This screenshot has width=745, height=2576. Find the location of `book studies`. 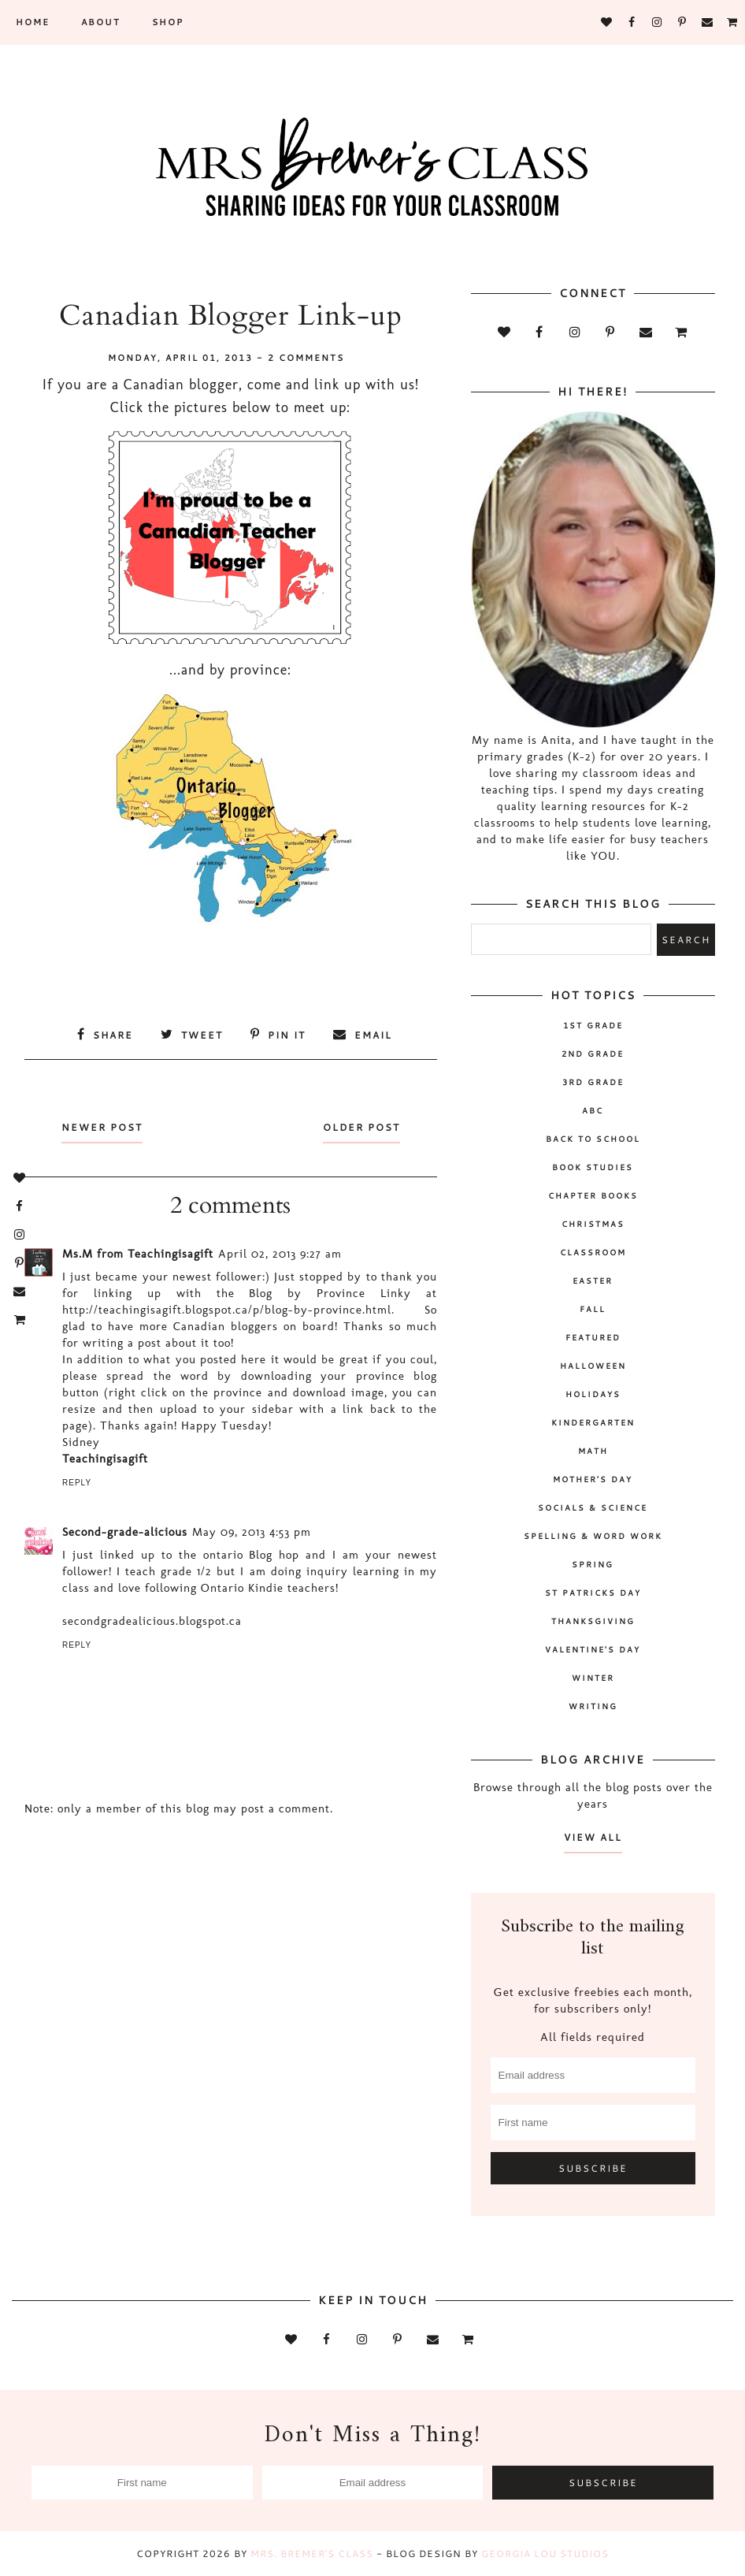

book studies is located at coordinates (592, 1167).